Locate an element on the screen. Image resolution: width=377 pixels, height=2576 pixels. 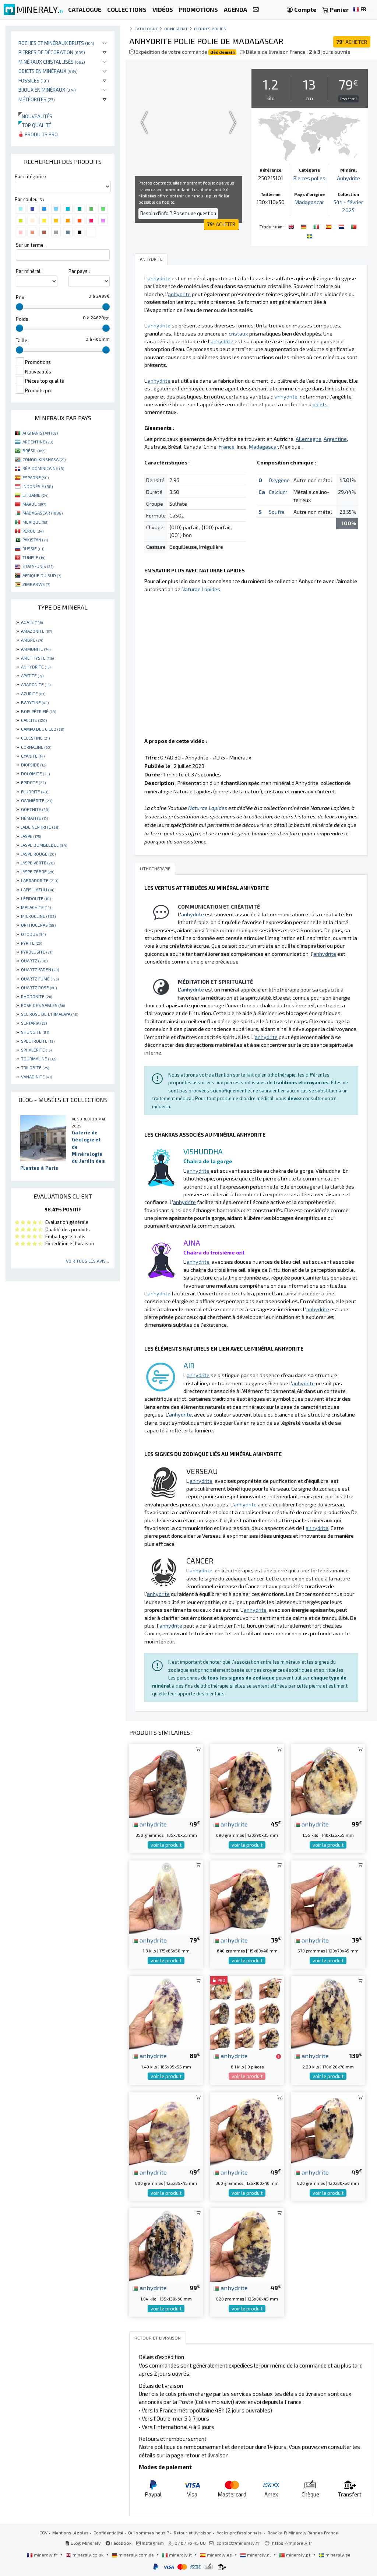
Minéraux cristallisés is located at coordinates (51, 62).